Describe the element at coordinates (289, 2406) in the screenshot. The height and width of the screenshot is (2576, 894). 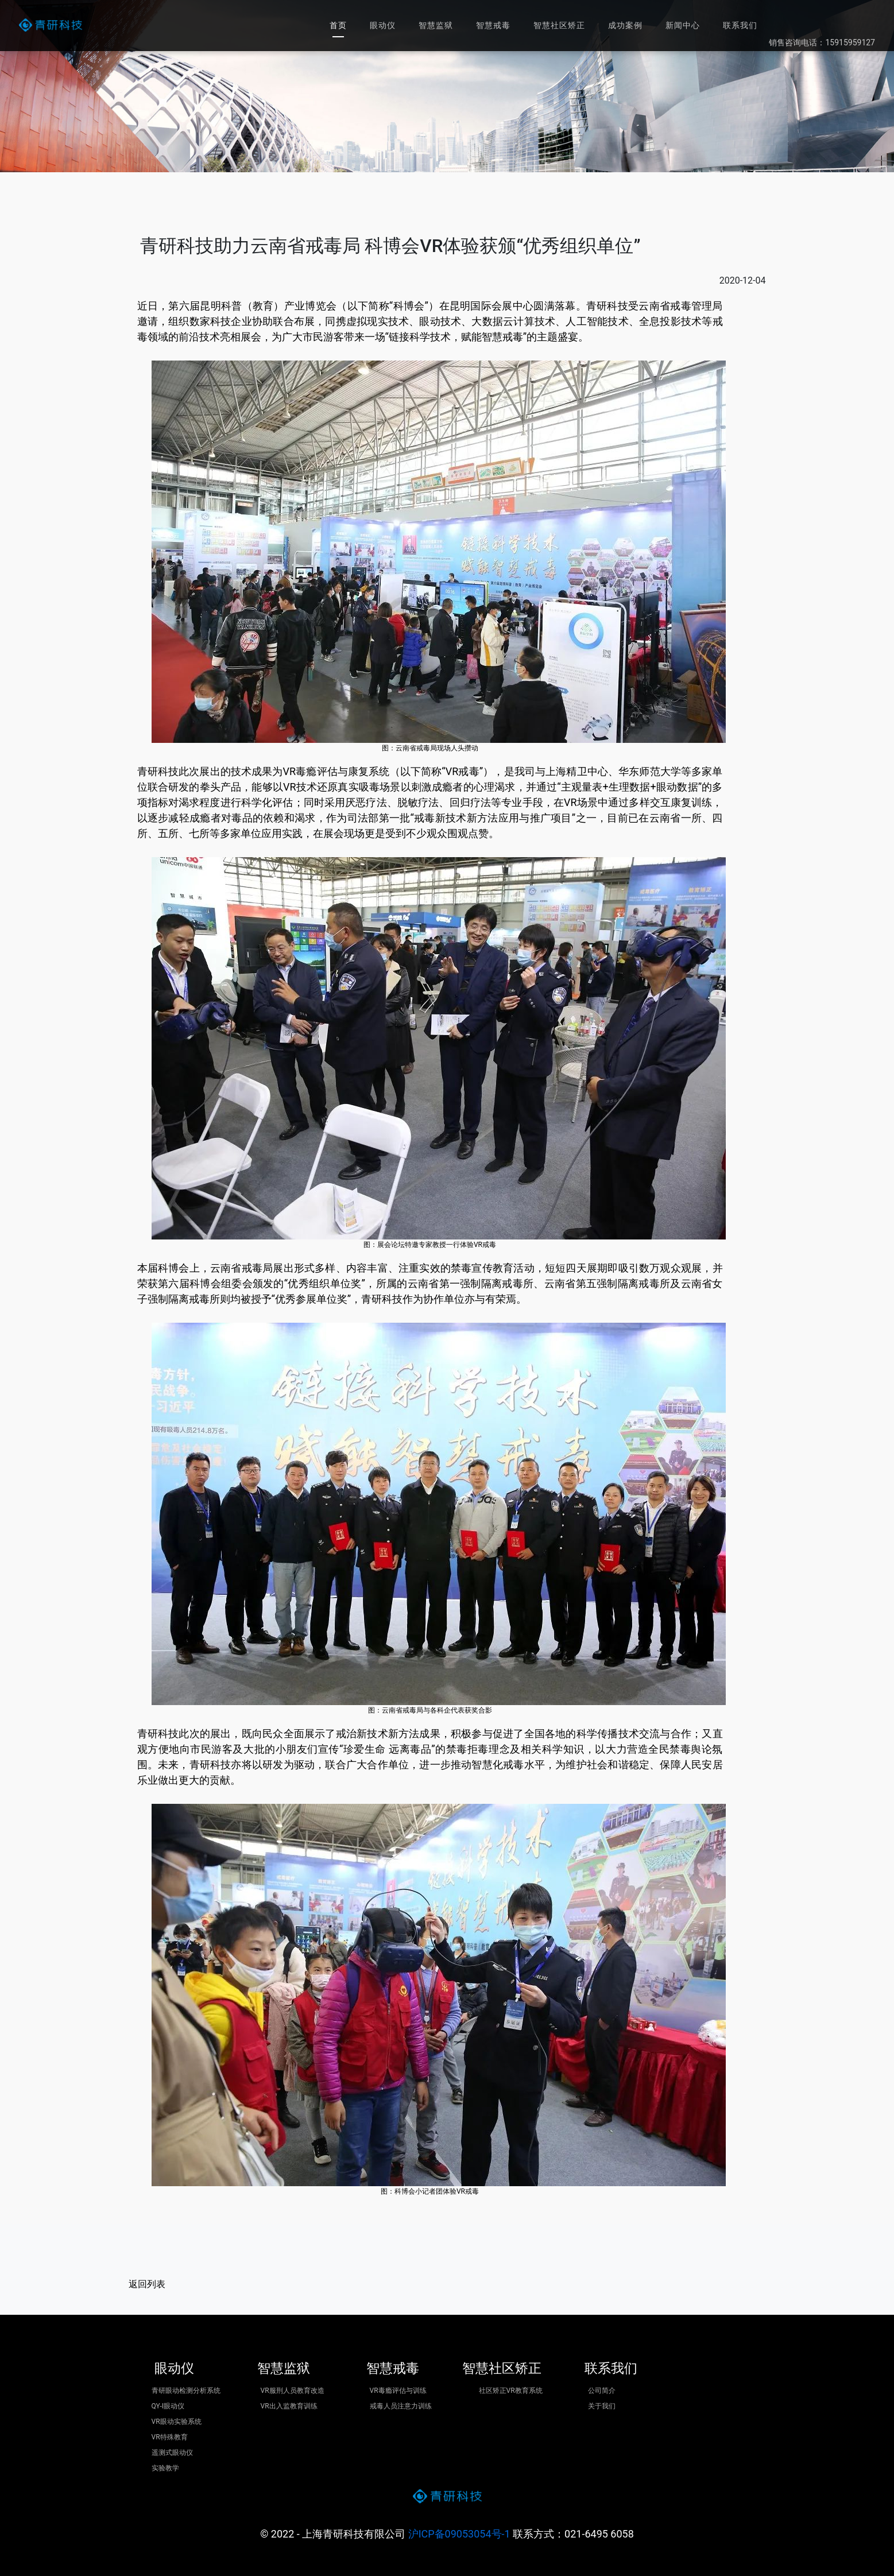
I see `VR出入监教育训练` at that location.